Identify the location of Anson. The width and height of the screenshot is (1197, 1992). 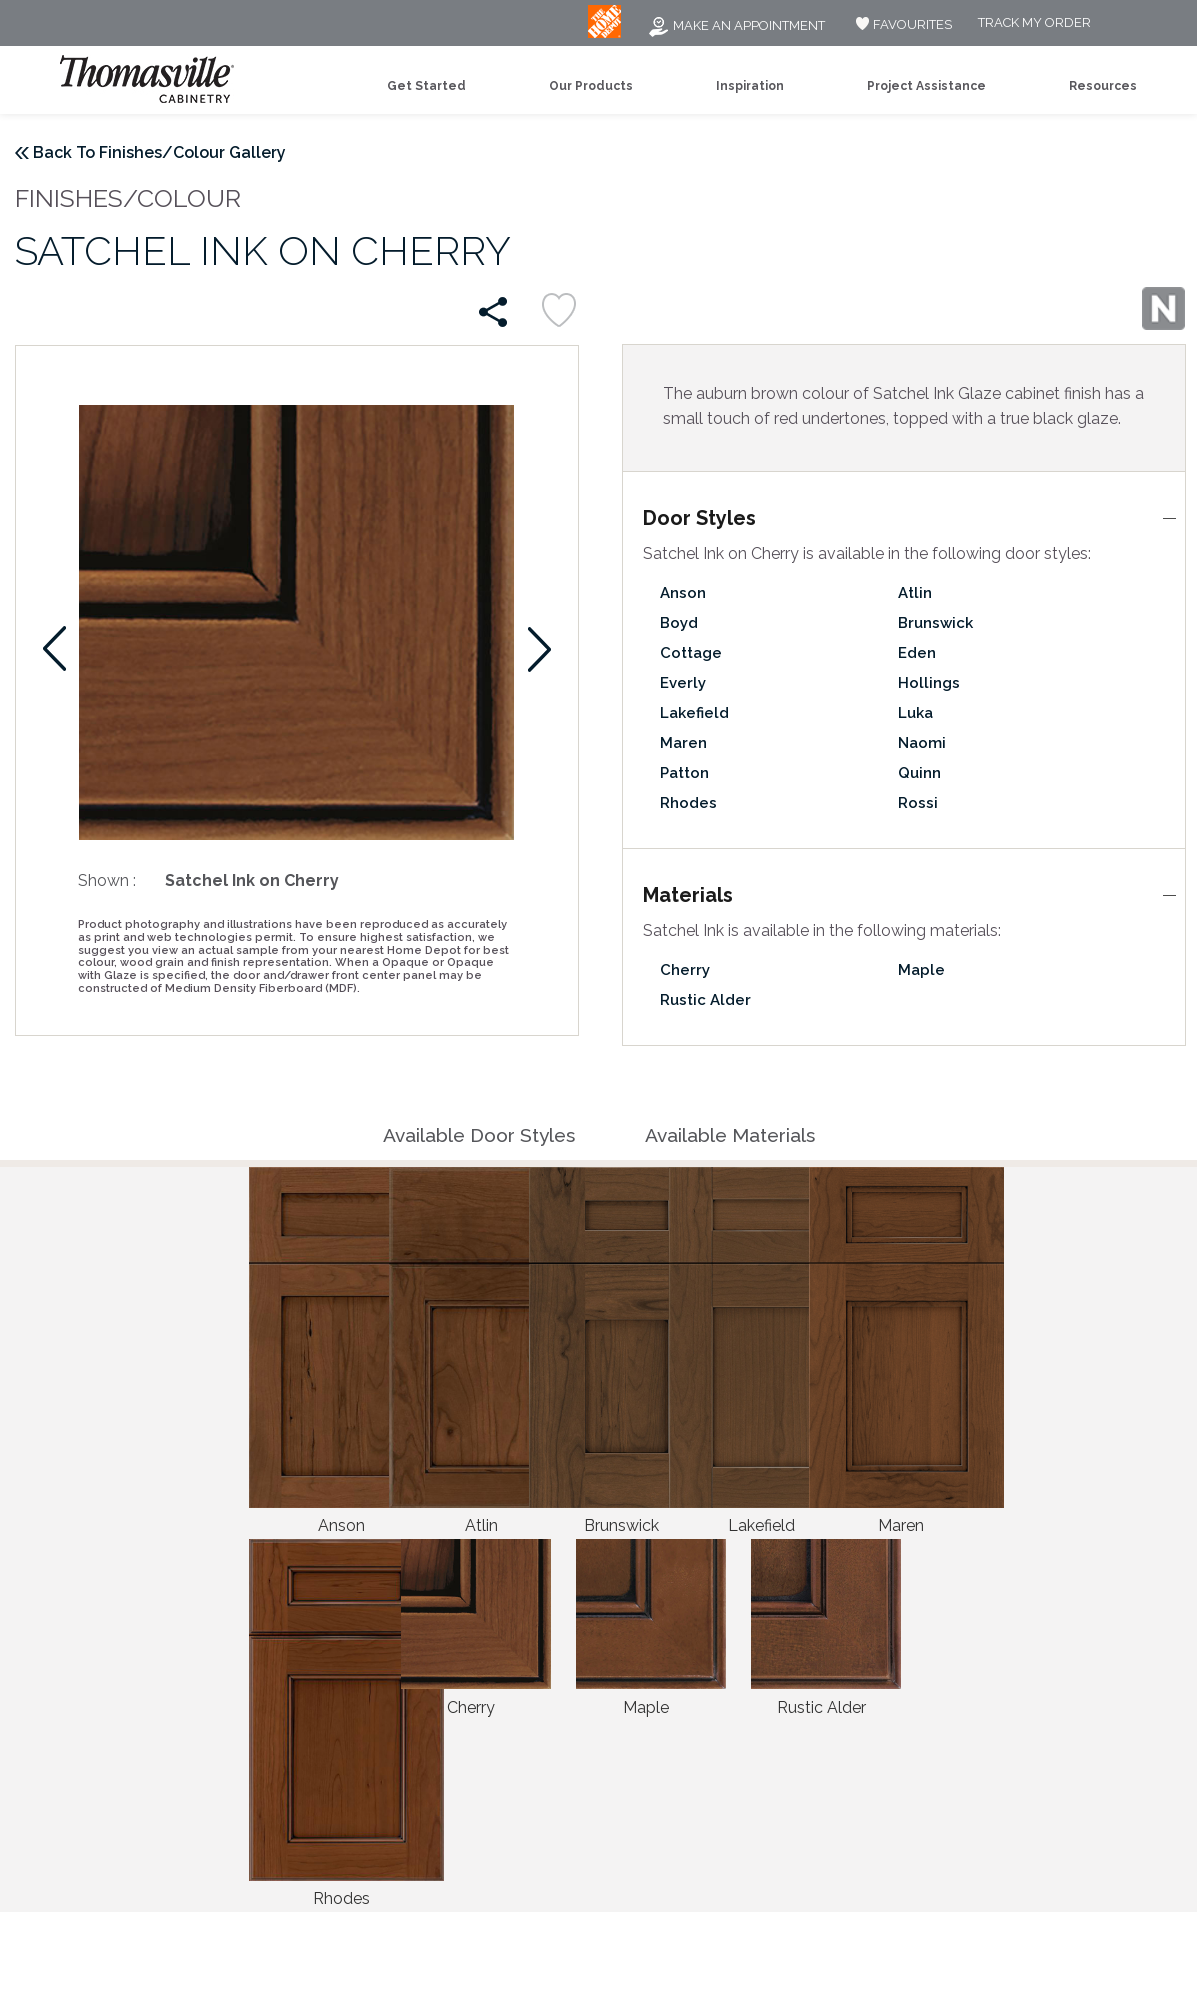
(683, 593).